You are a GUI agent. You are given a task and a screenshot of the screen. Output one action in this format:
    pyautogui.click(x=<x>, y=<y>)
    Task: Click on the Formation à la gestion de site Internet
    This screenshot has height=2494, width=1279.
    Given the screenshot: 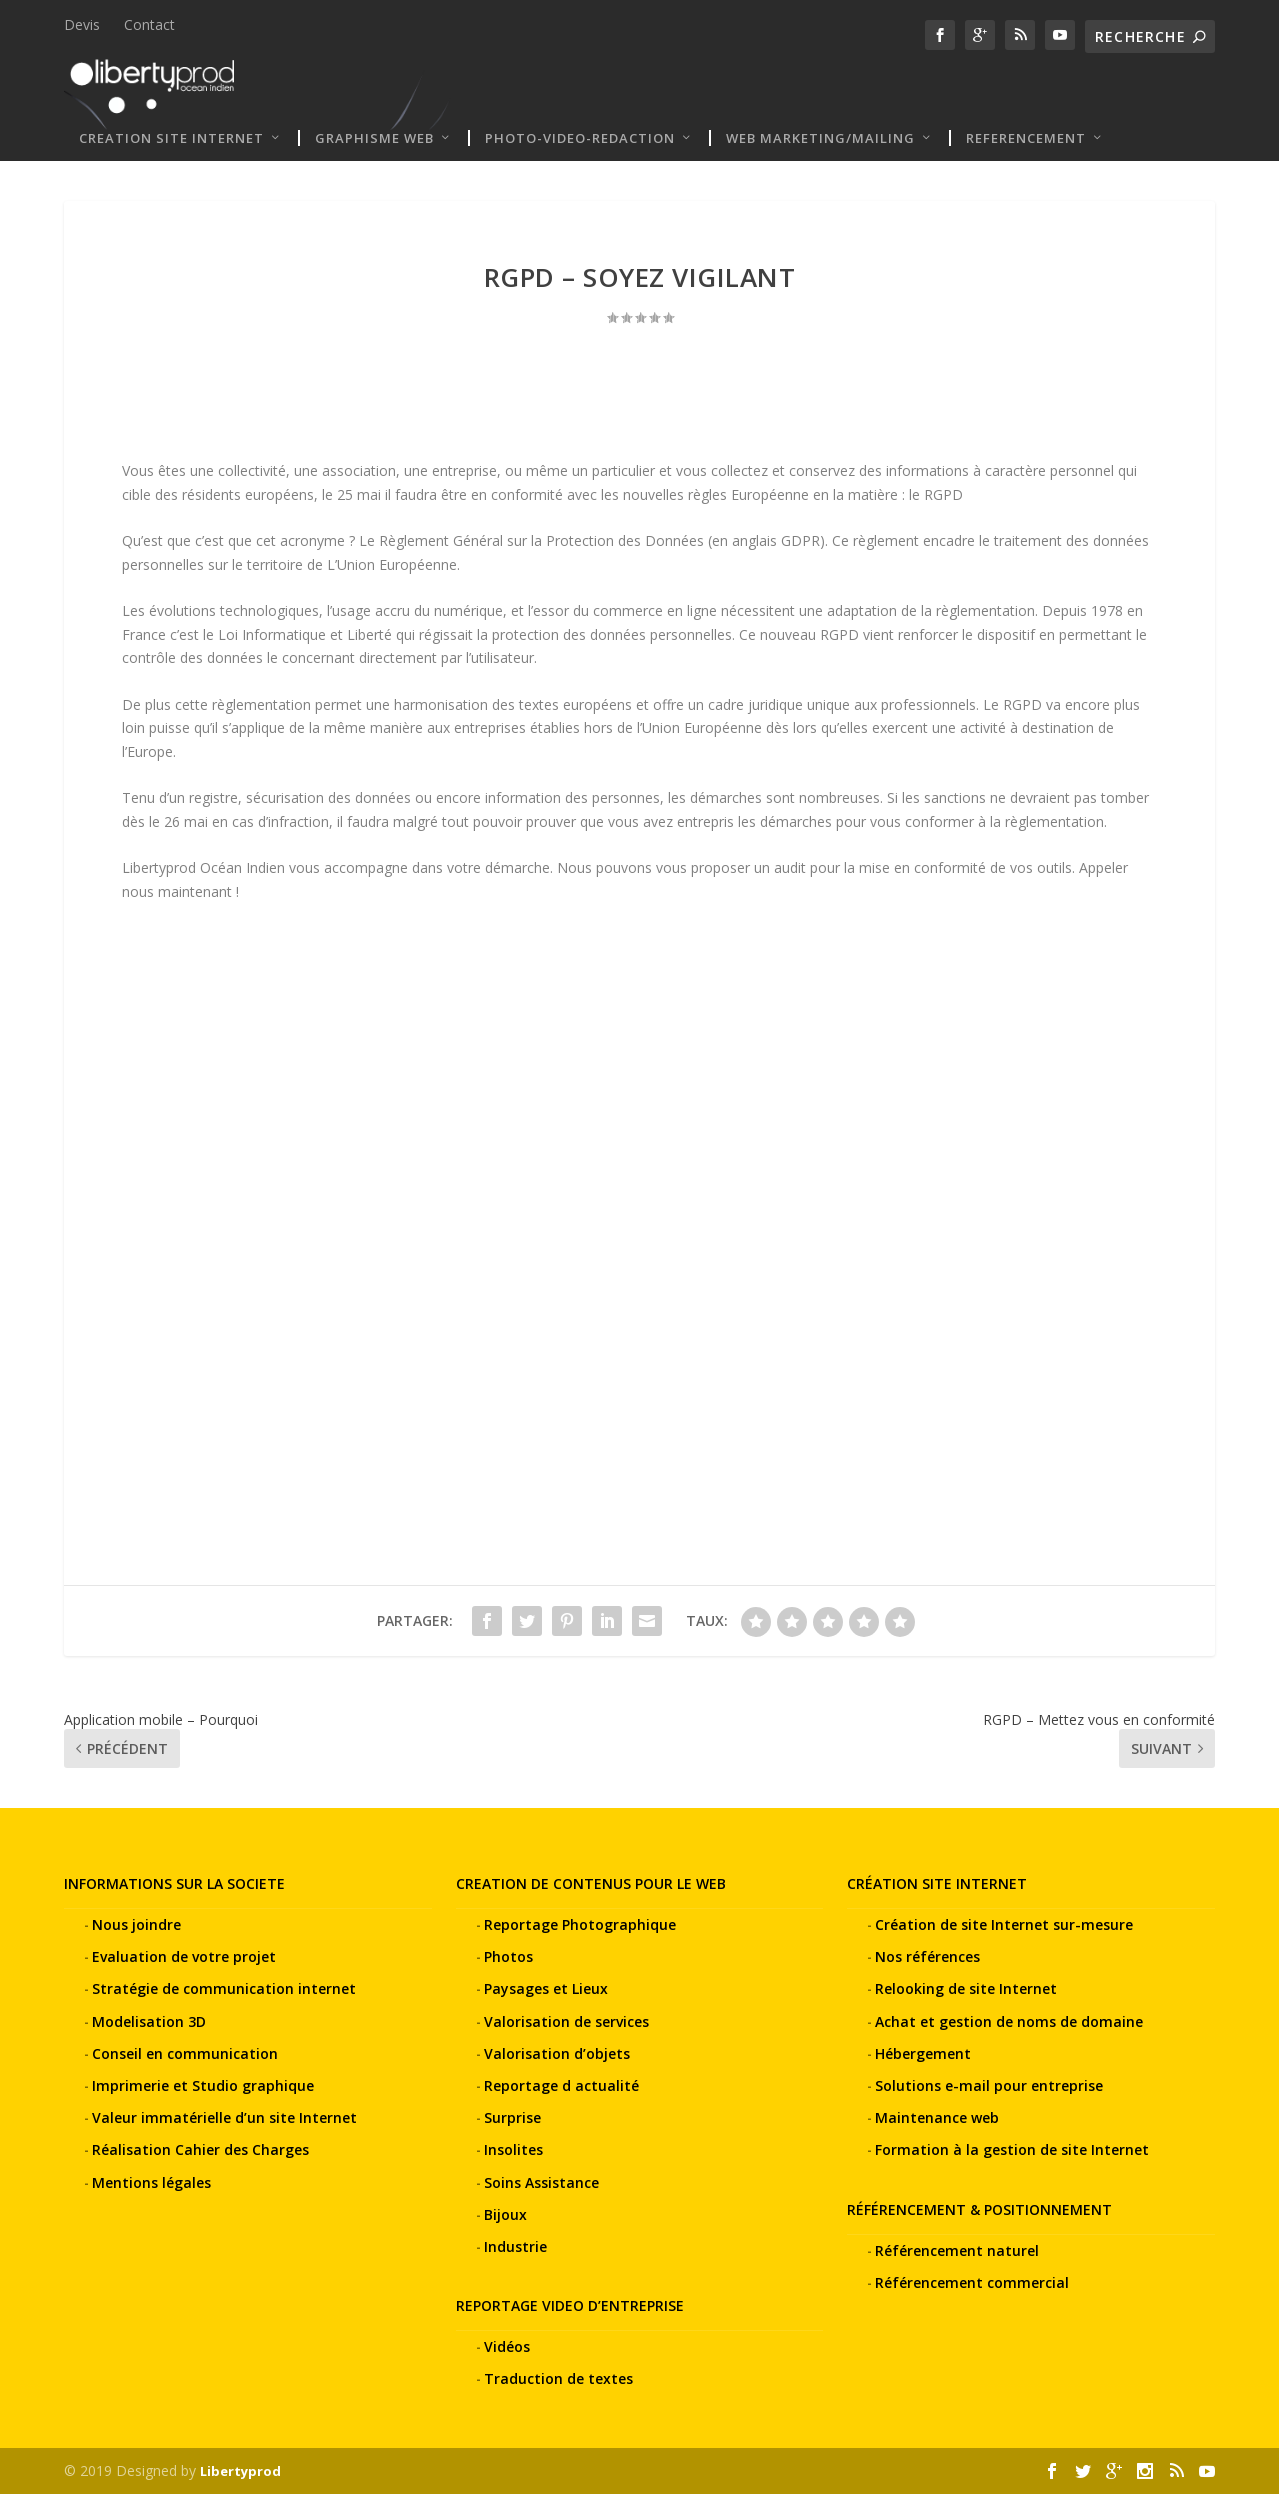 What is the action you would take?
    pyautogui.click(x=1012, y=2149)
    